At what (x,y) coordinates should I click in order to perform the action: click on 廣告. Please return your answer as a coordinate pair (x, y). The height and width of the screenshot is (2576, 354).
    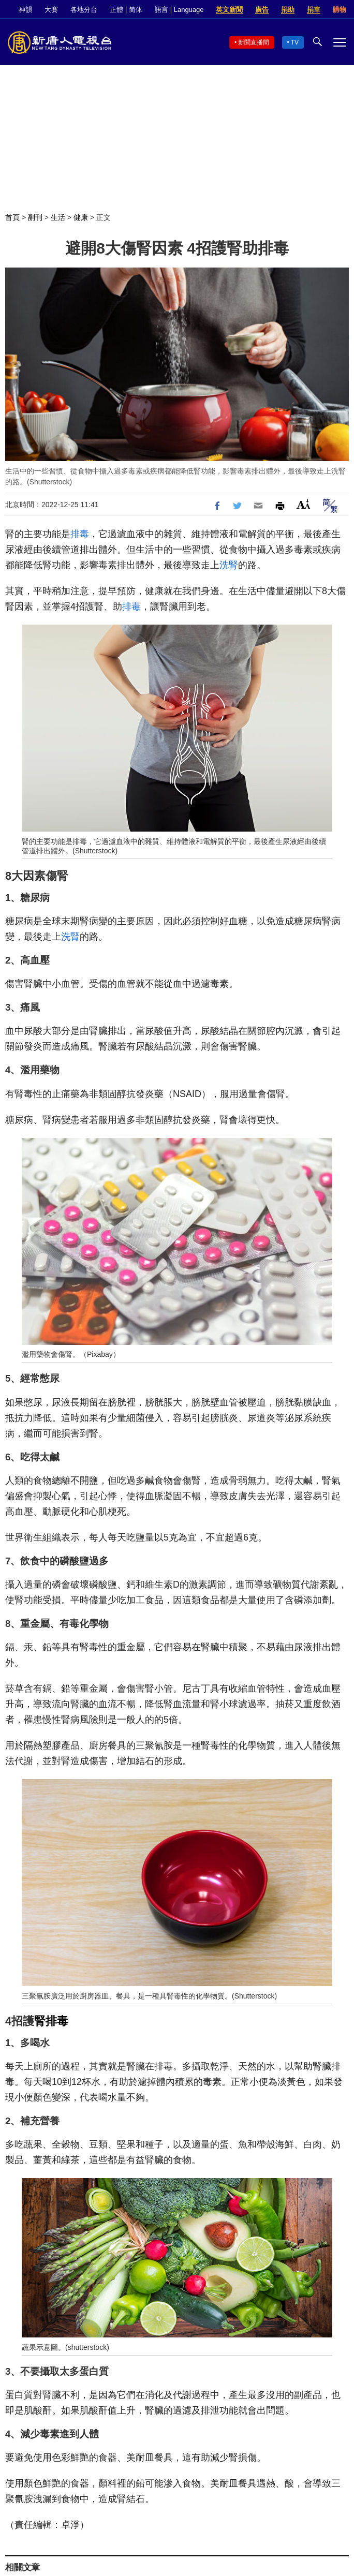
    Looking at the image, I should click on (262, 9).